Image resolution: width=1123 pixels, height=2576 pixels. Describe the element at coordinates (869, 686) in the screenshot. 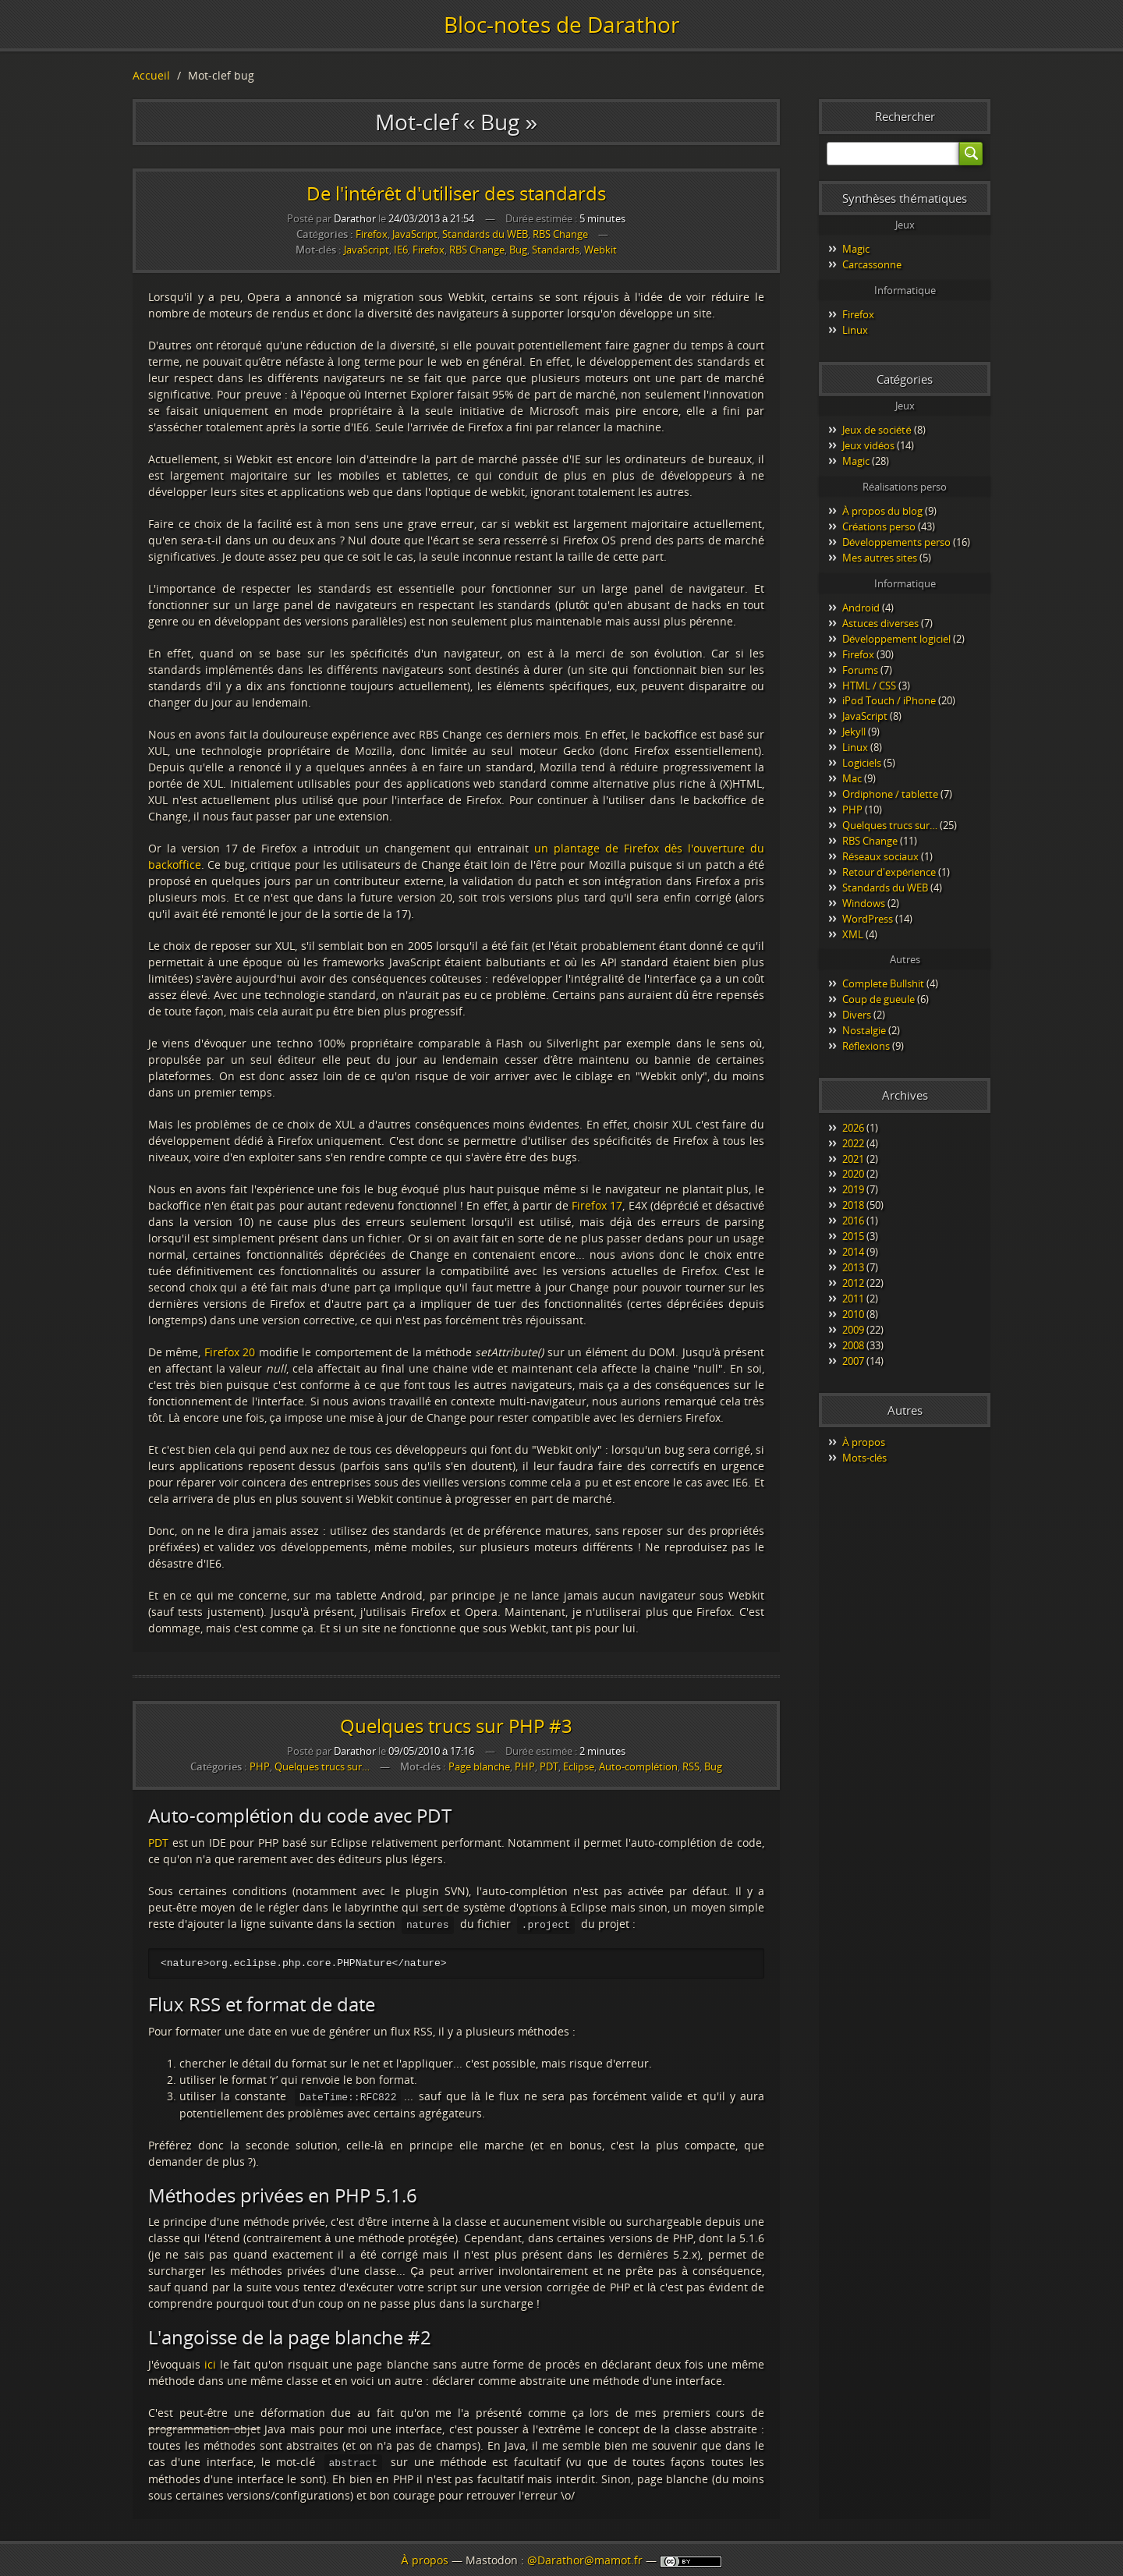

I see `HTML / CSS` at that location.